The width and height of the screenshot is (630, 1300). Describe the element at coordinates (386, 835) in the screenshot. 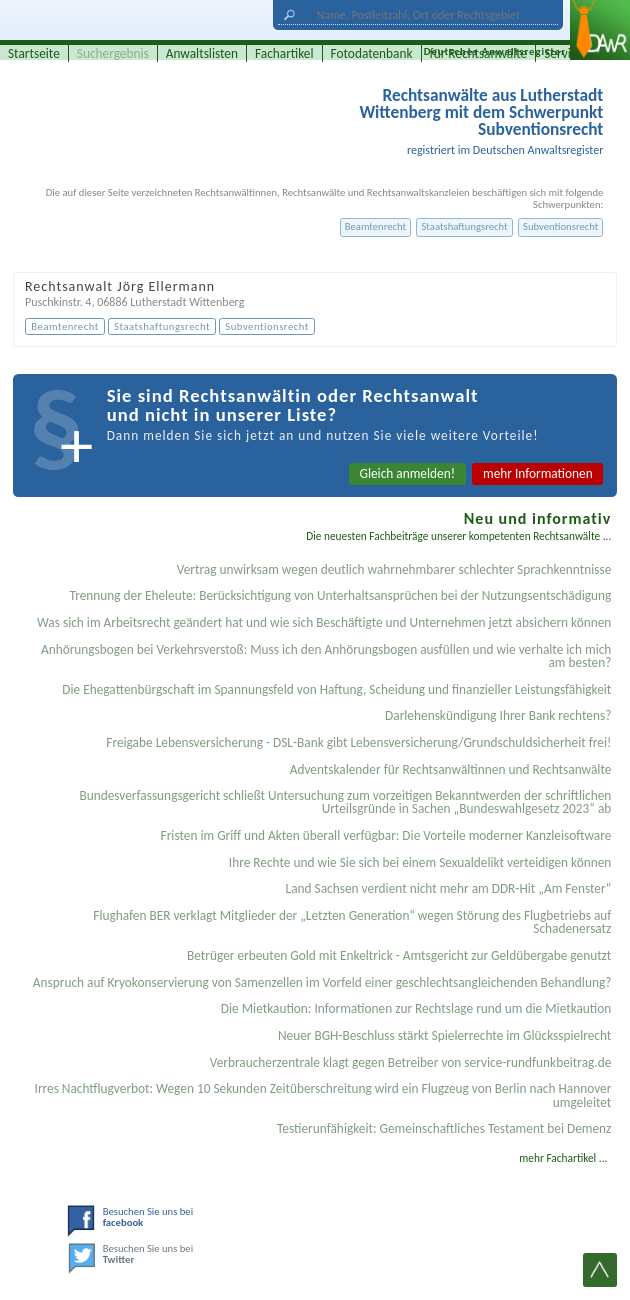

I see `Fristen im Griff und Akten überall verfügbar: Die Vorteile moderner Kanzleisoftware` at that location.